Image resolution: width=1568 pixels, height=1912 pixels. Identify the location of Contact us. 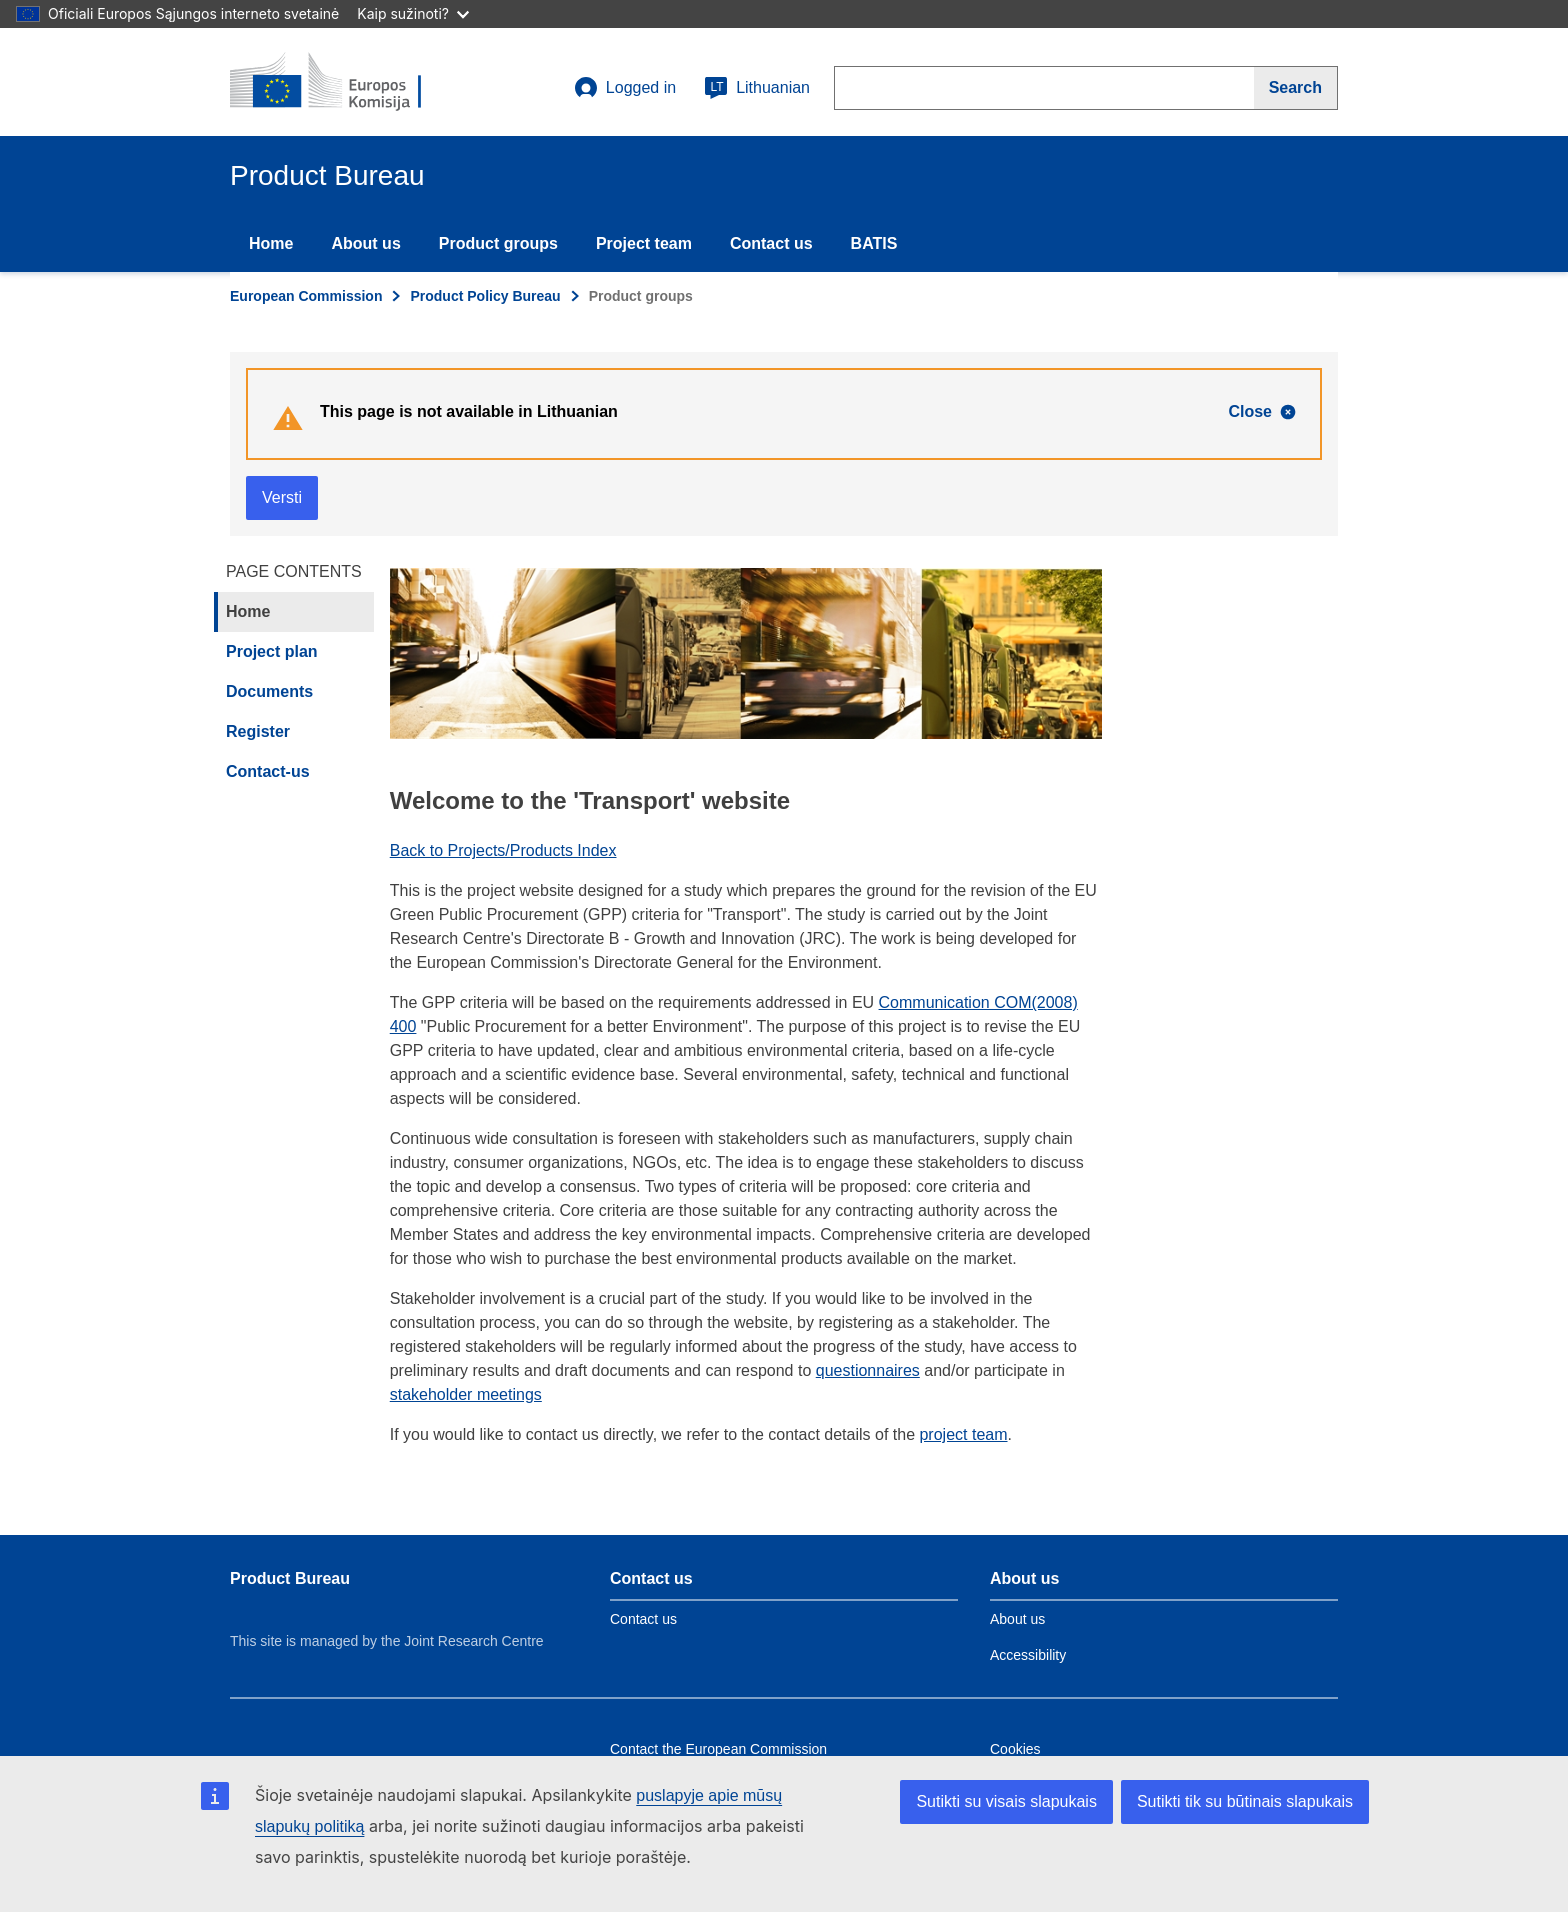
(771, 243).